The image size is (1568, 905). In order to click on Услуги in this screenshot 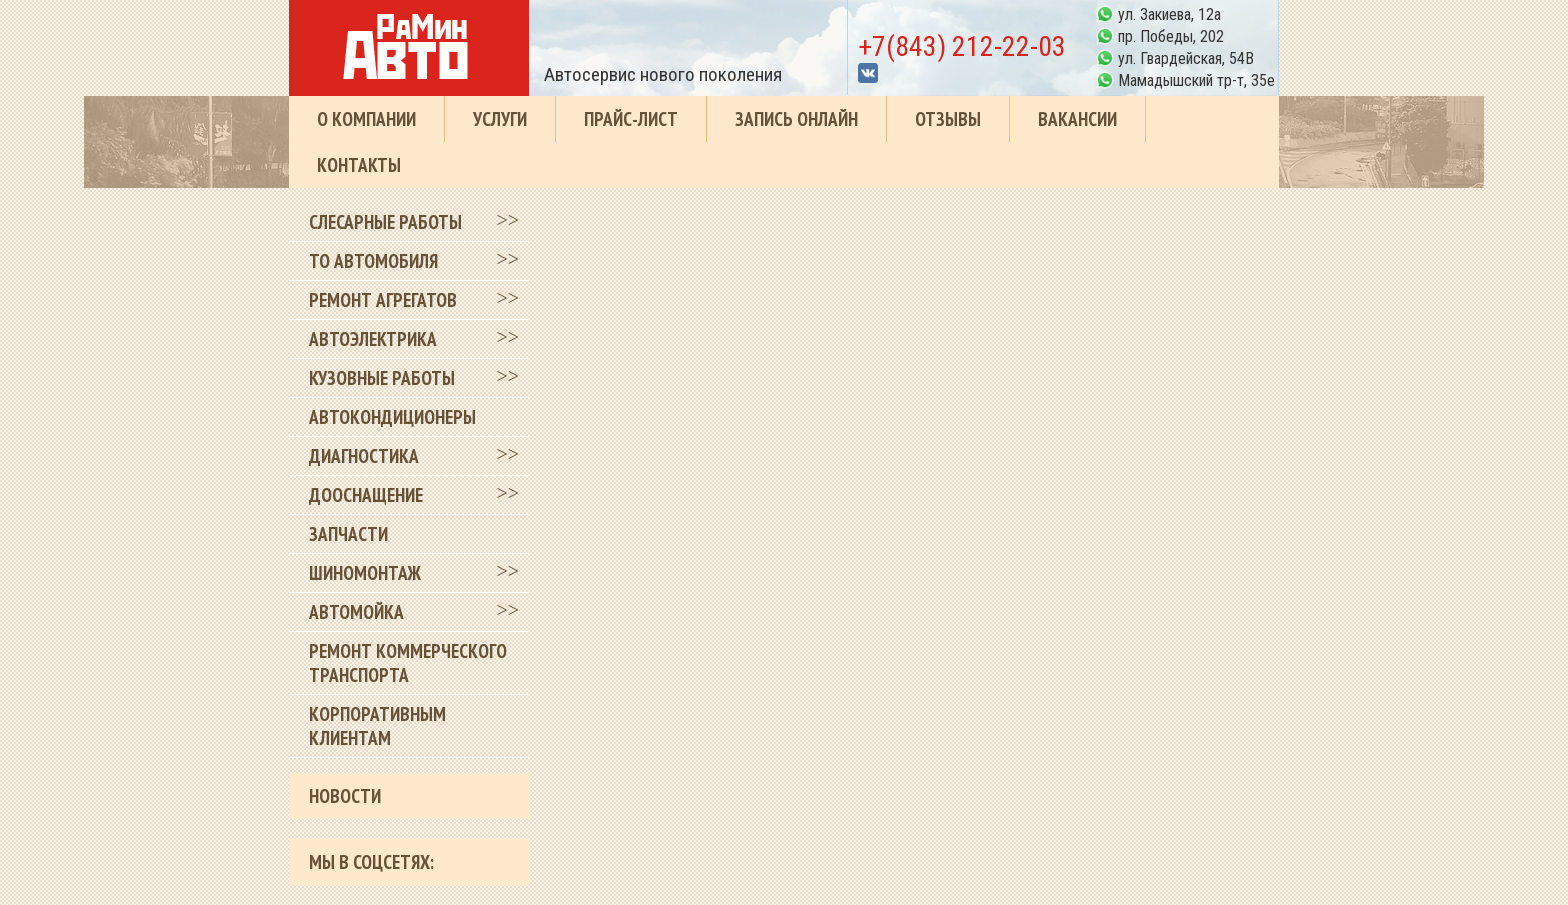, I will do `click(500, 119)`.